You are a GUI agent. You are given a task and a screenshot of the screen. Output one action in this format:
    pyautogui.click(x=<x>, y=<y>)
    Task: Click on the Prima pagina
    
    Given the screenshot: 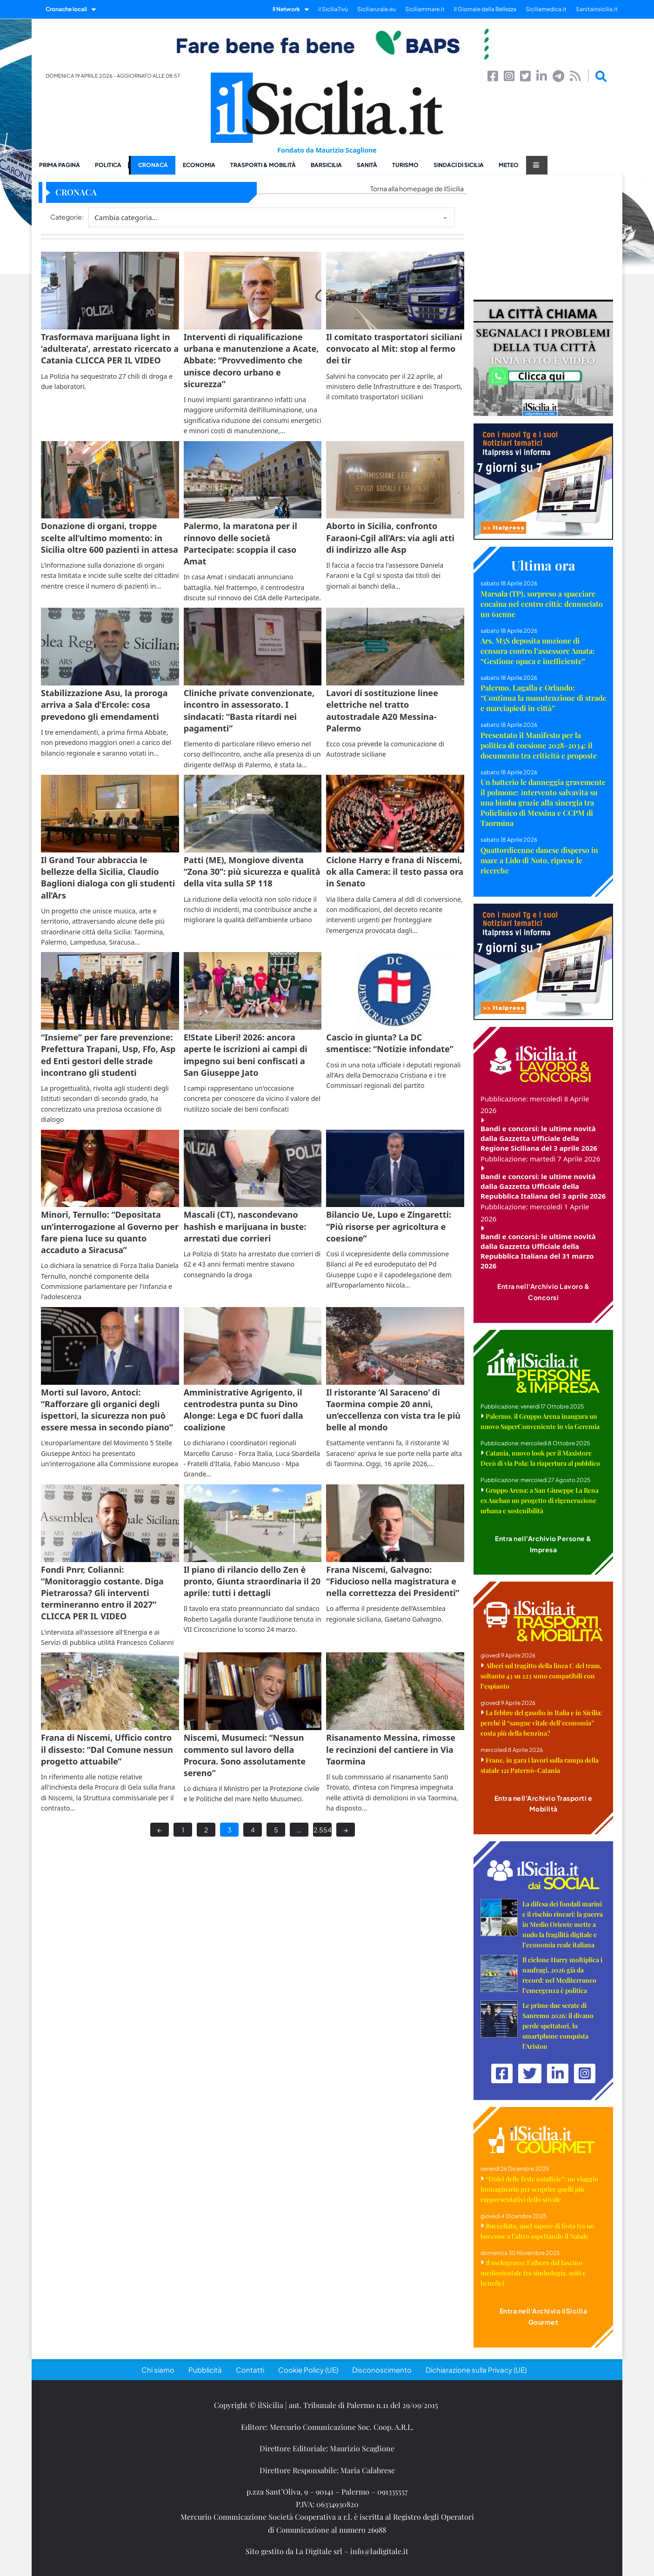 What is the action you would take?
    pyautogui.click(x=59, y=164)
    